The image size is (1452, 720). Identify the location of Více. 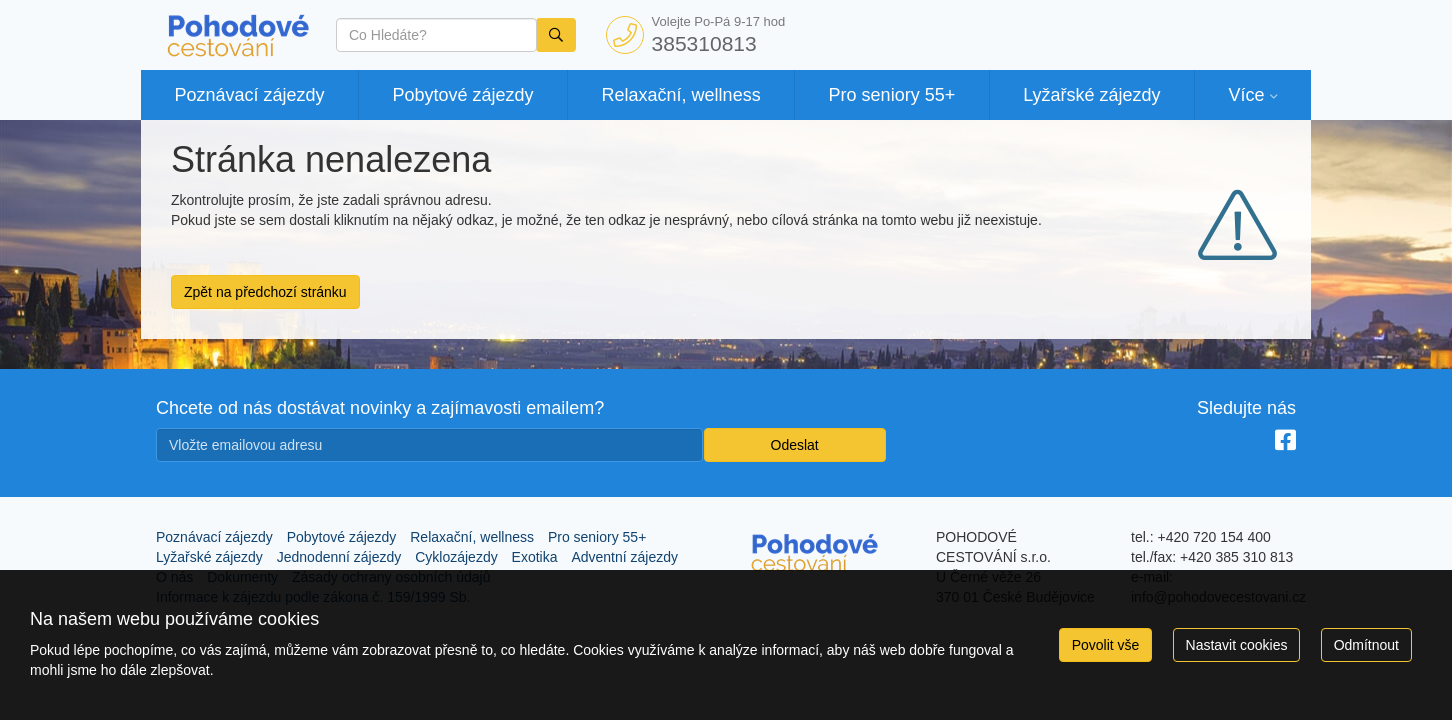
(1246, 95).